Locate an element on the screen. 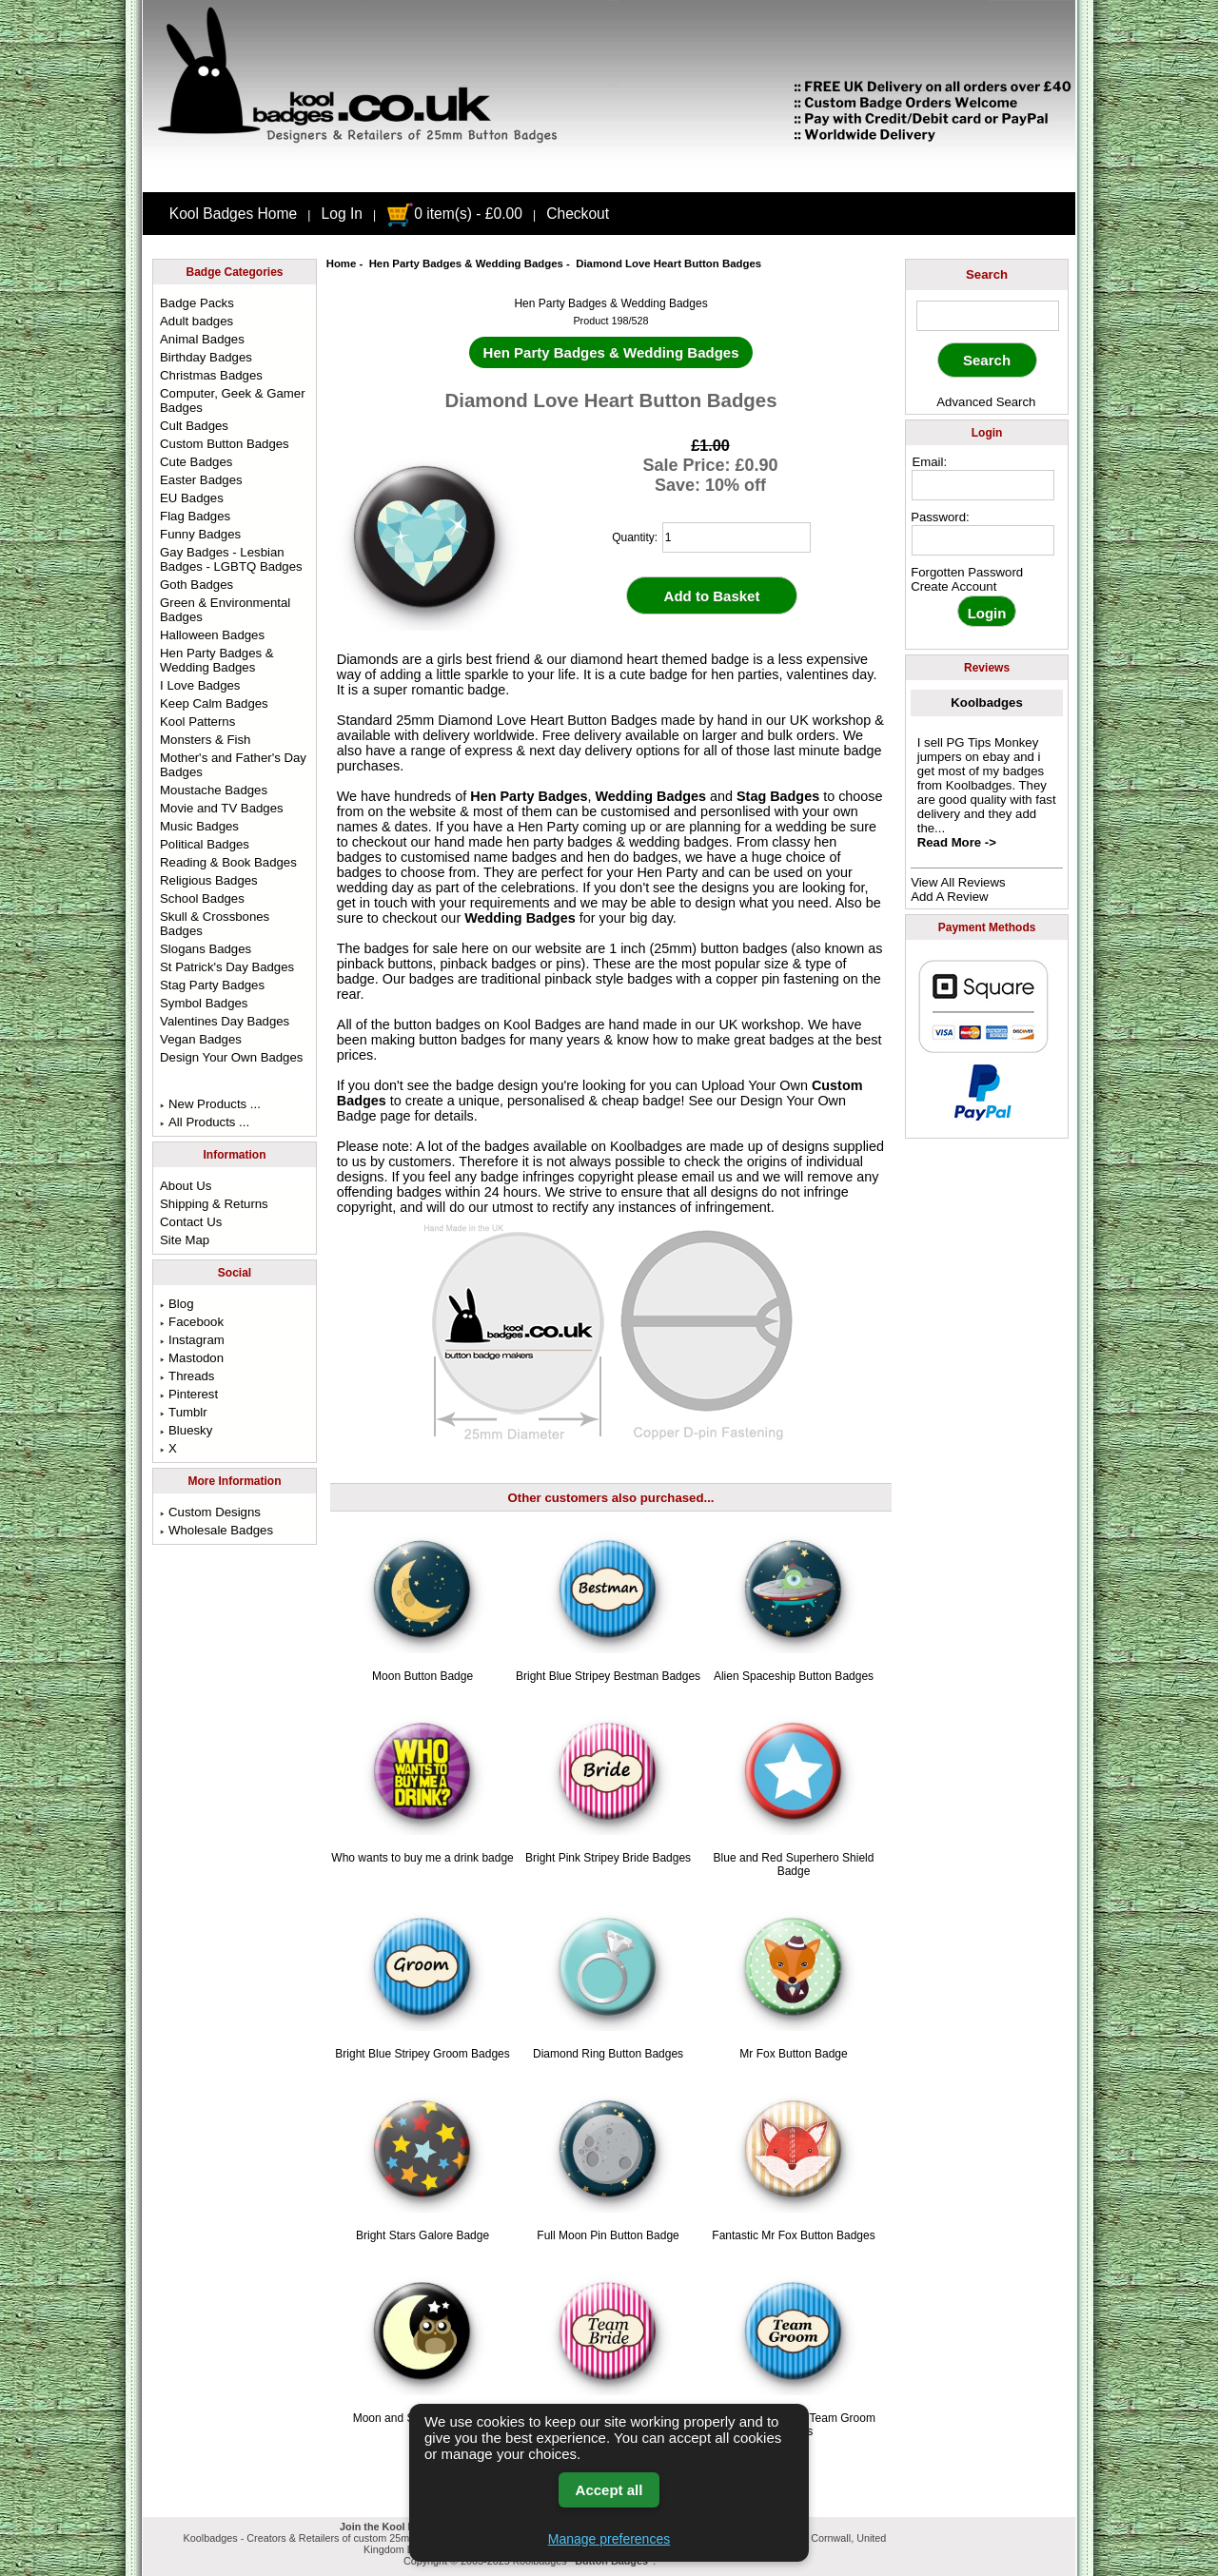 Image resolution: width=1218 pixels, height=2576 pixels. Manage preferences is located at coordinates (609, 2539).